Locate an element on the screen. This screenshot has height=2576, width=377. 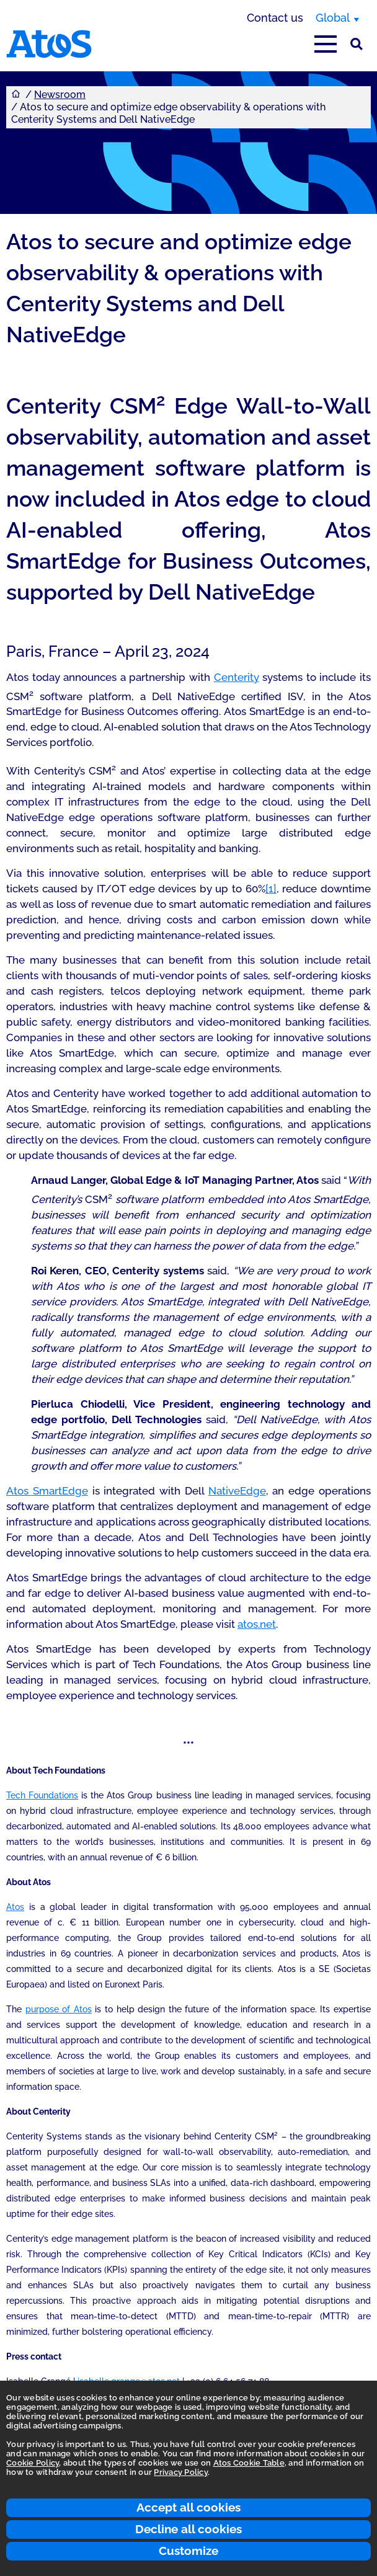
Privacy Policy is located at coordinates (181, 2472).